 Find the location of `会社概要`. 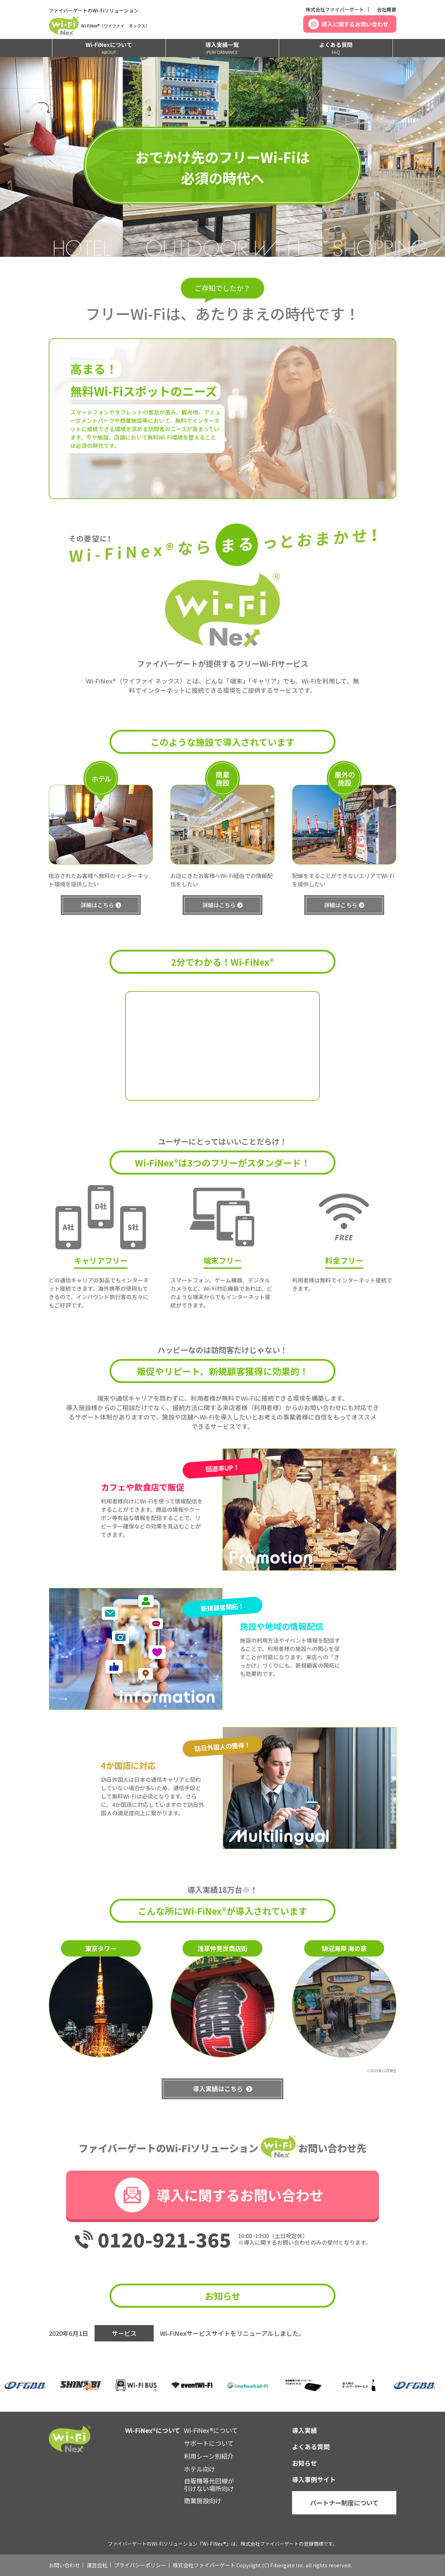

会社概要 is located at coordinates (386, 9).